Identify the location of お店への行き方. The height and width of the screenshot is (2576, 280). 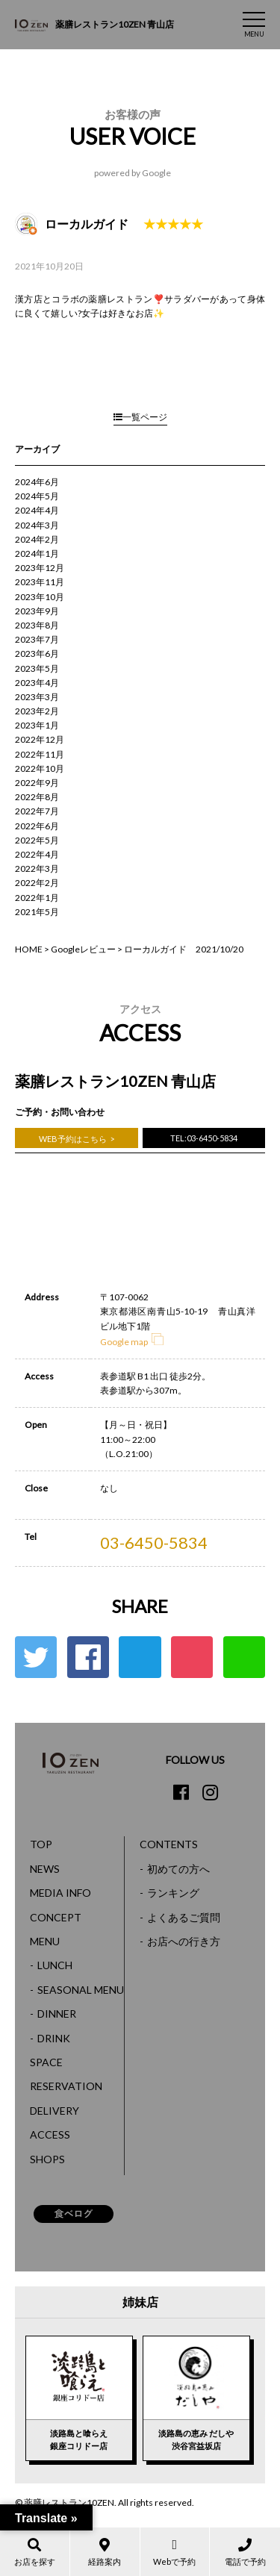
(183, 1941).